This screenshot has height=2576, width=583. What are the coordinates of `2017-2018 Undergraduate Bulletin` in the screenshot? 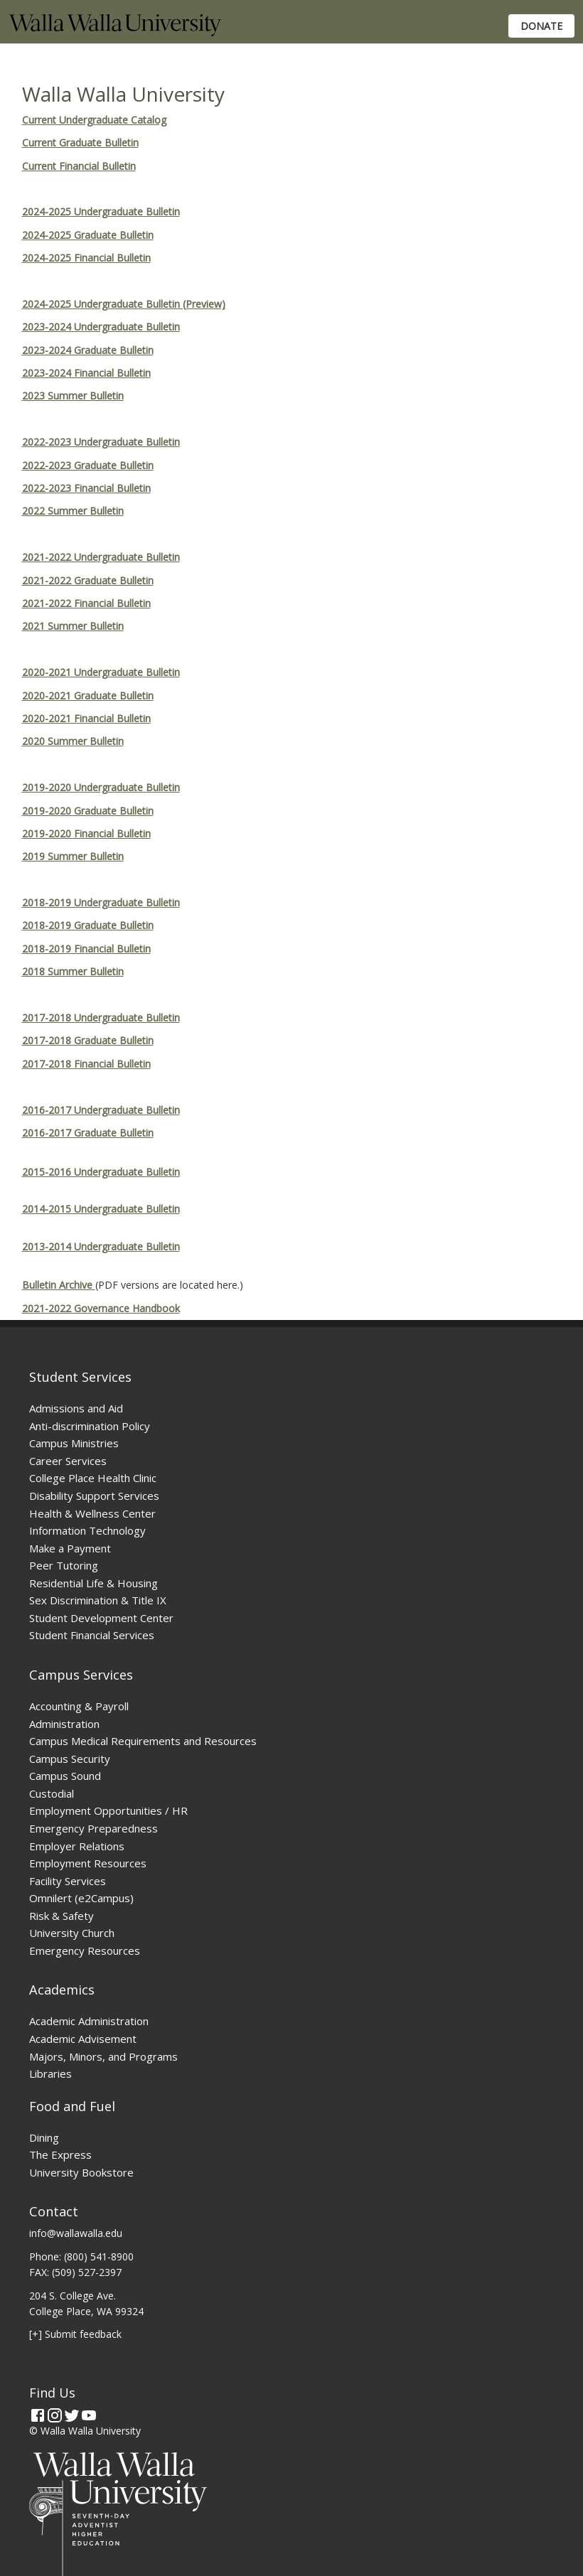 It's located at (101, 1017).